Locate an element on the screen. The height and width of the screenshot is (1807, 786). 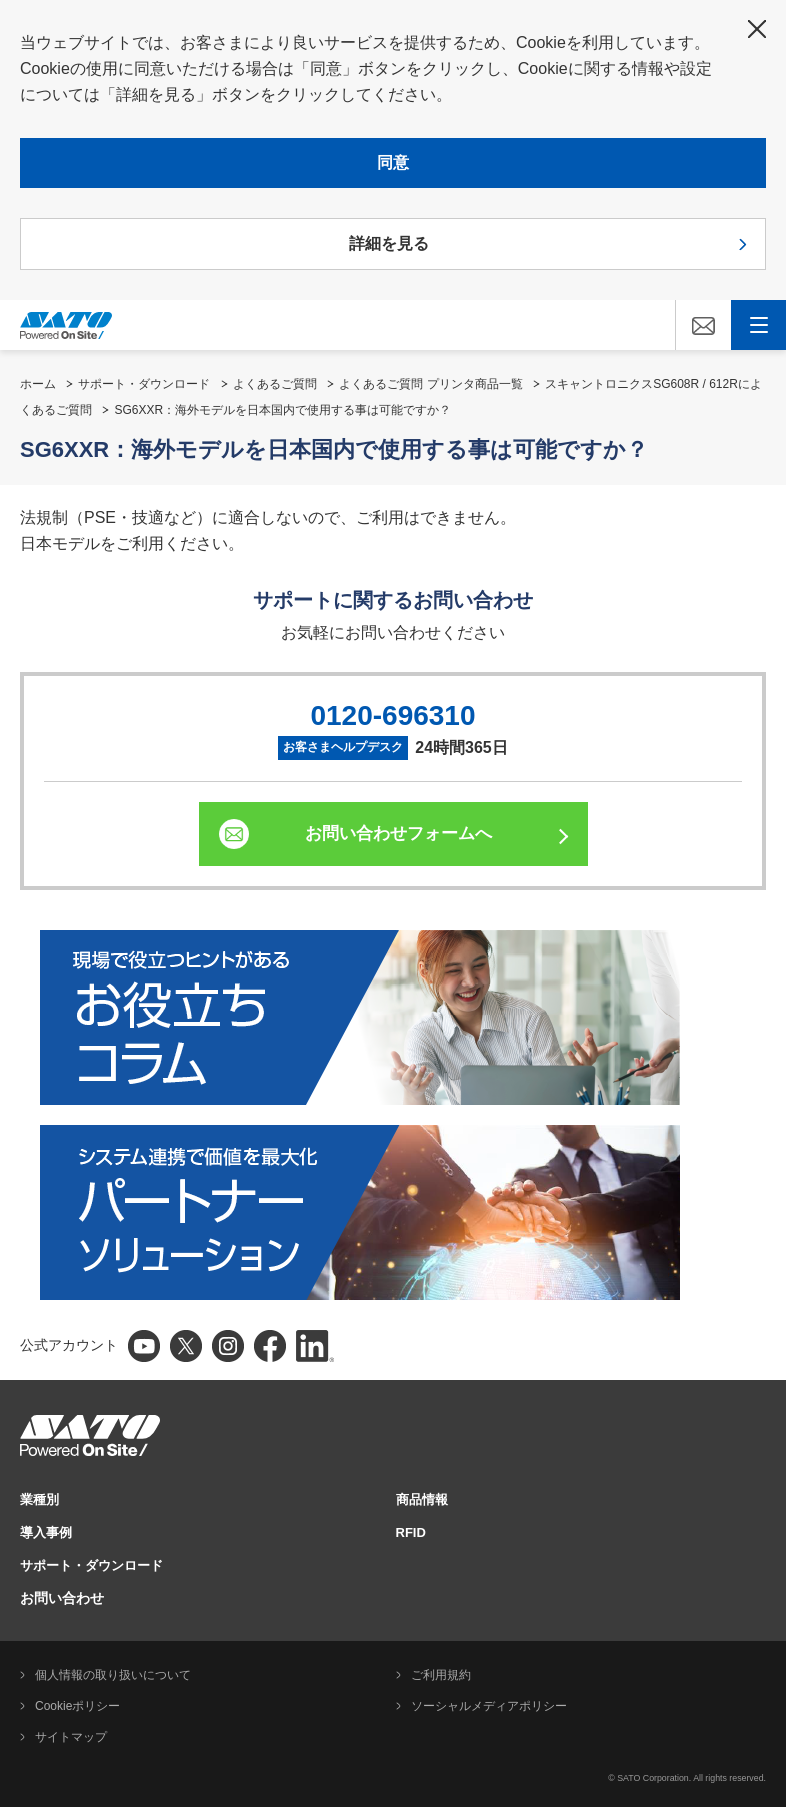
ホーム is located at coordinates (38, 384).